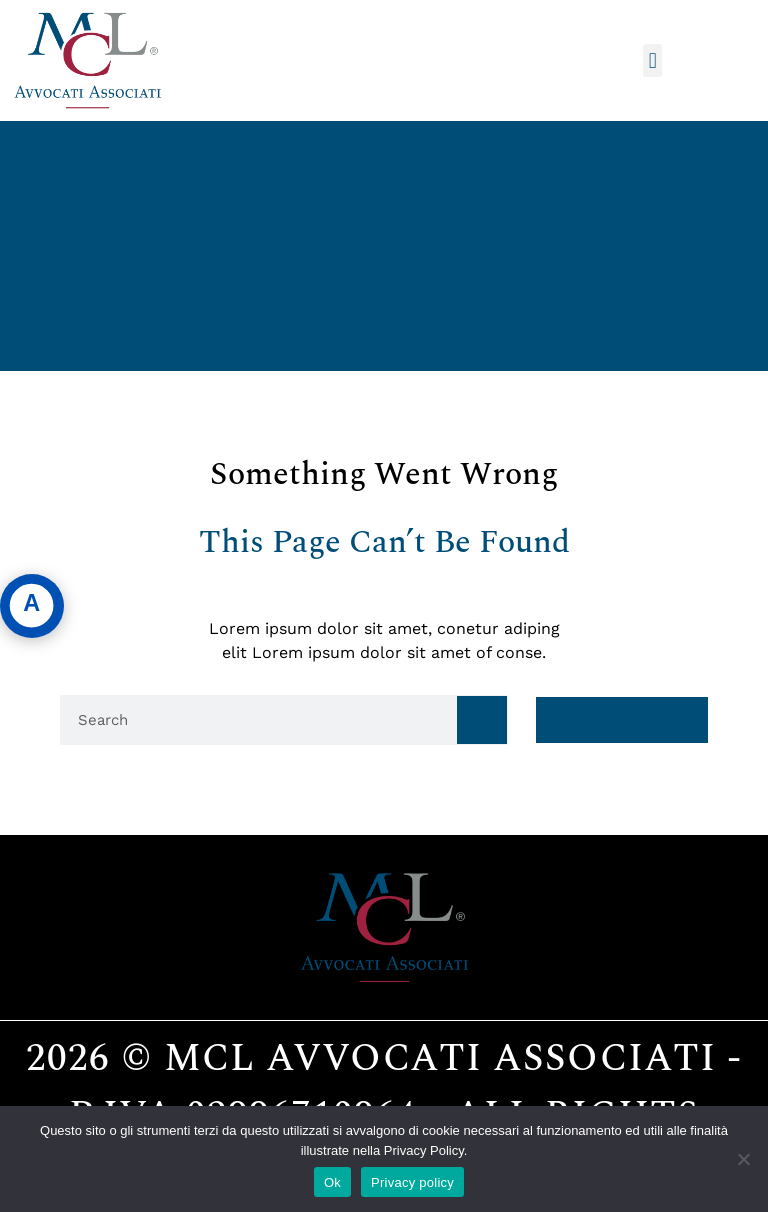  Describe the element at coordinates (652, 60) in the screenshot. I see `[button]` at that location.